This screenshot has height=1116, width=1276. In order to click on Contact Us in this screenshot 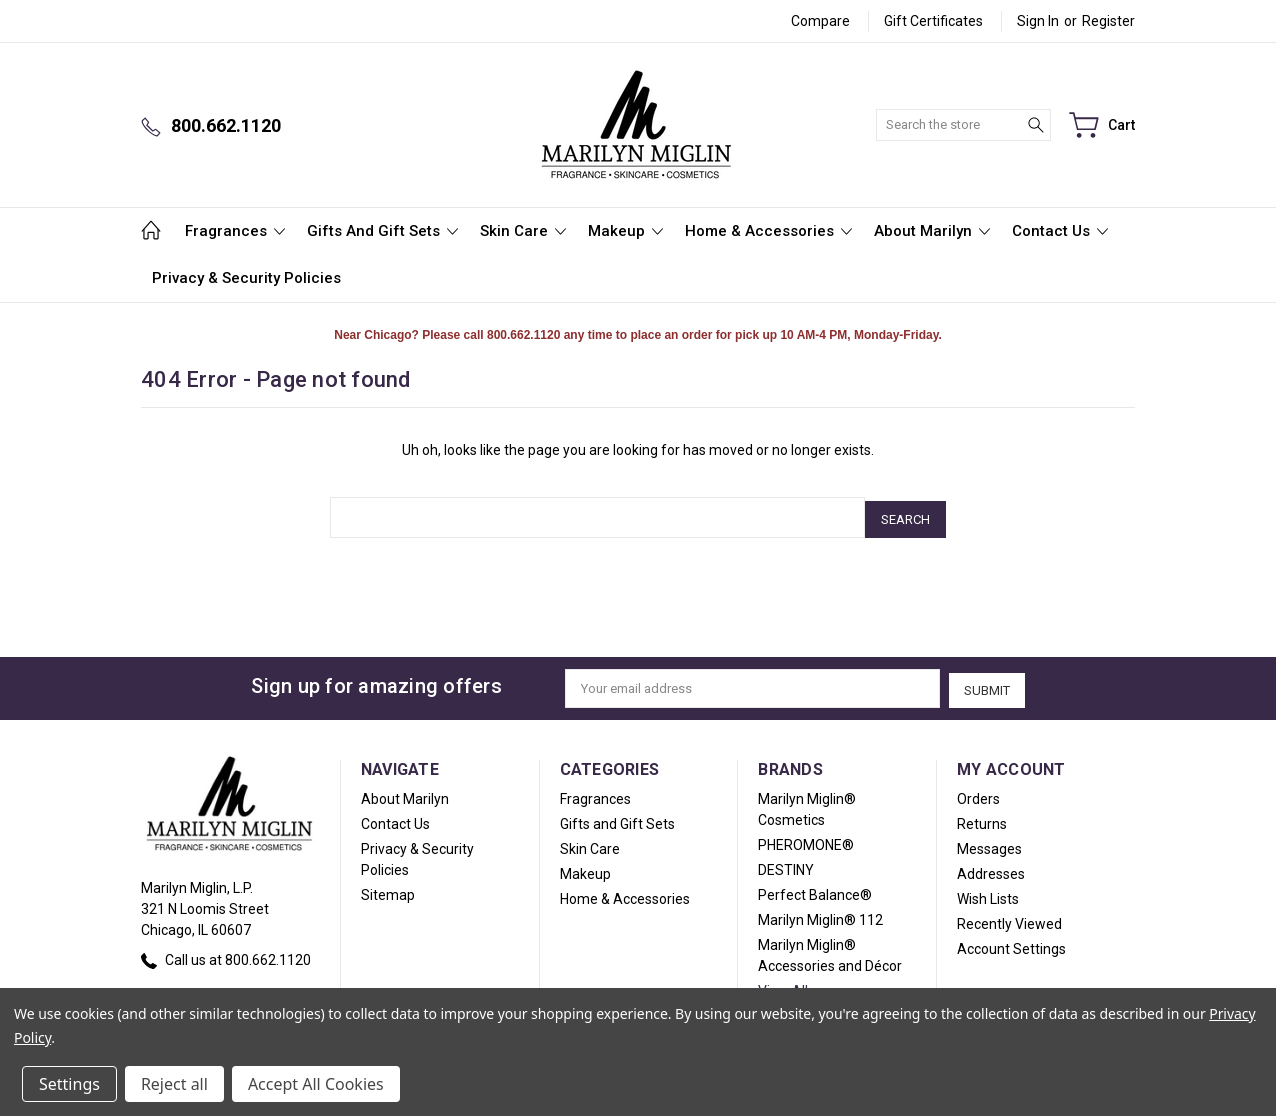, I will do `click(1060, 231)`.